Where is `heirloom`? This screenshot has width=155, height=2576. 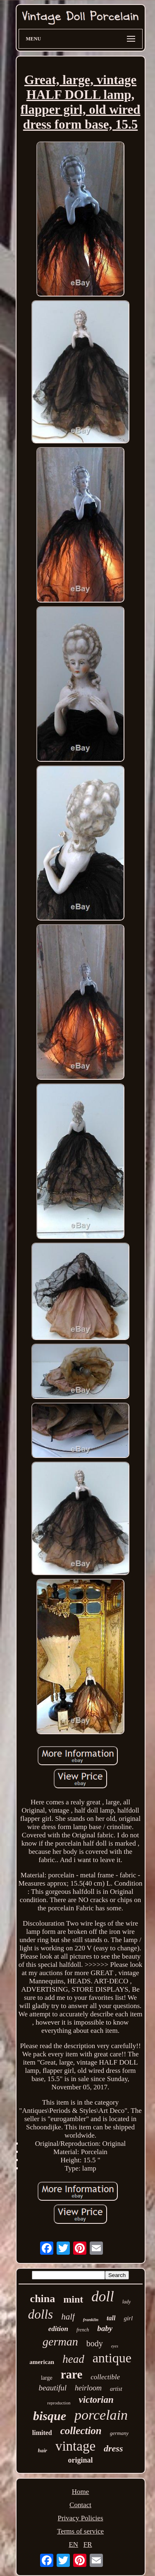
heirloom is located at coordinates (88, 2388).